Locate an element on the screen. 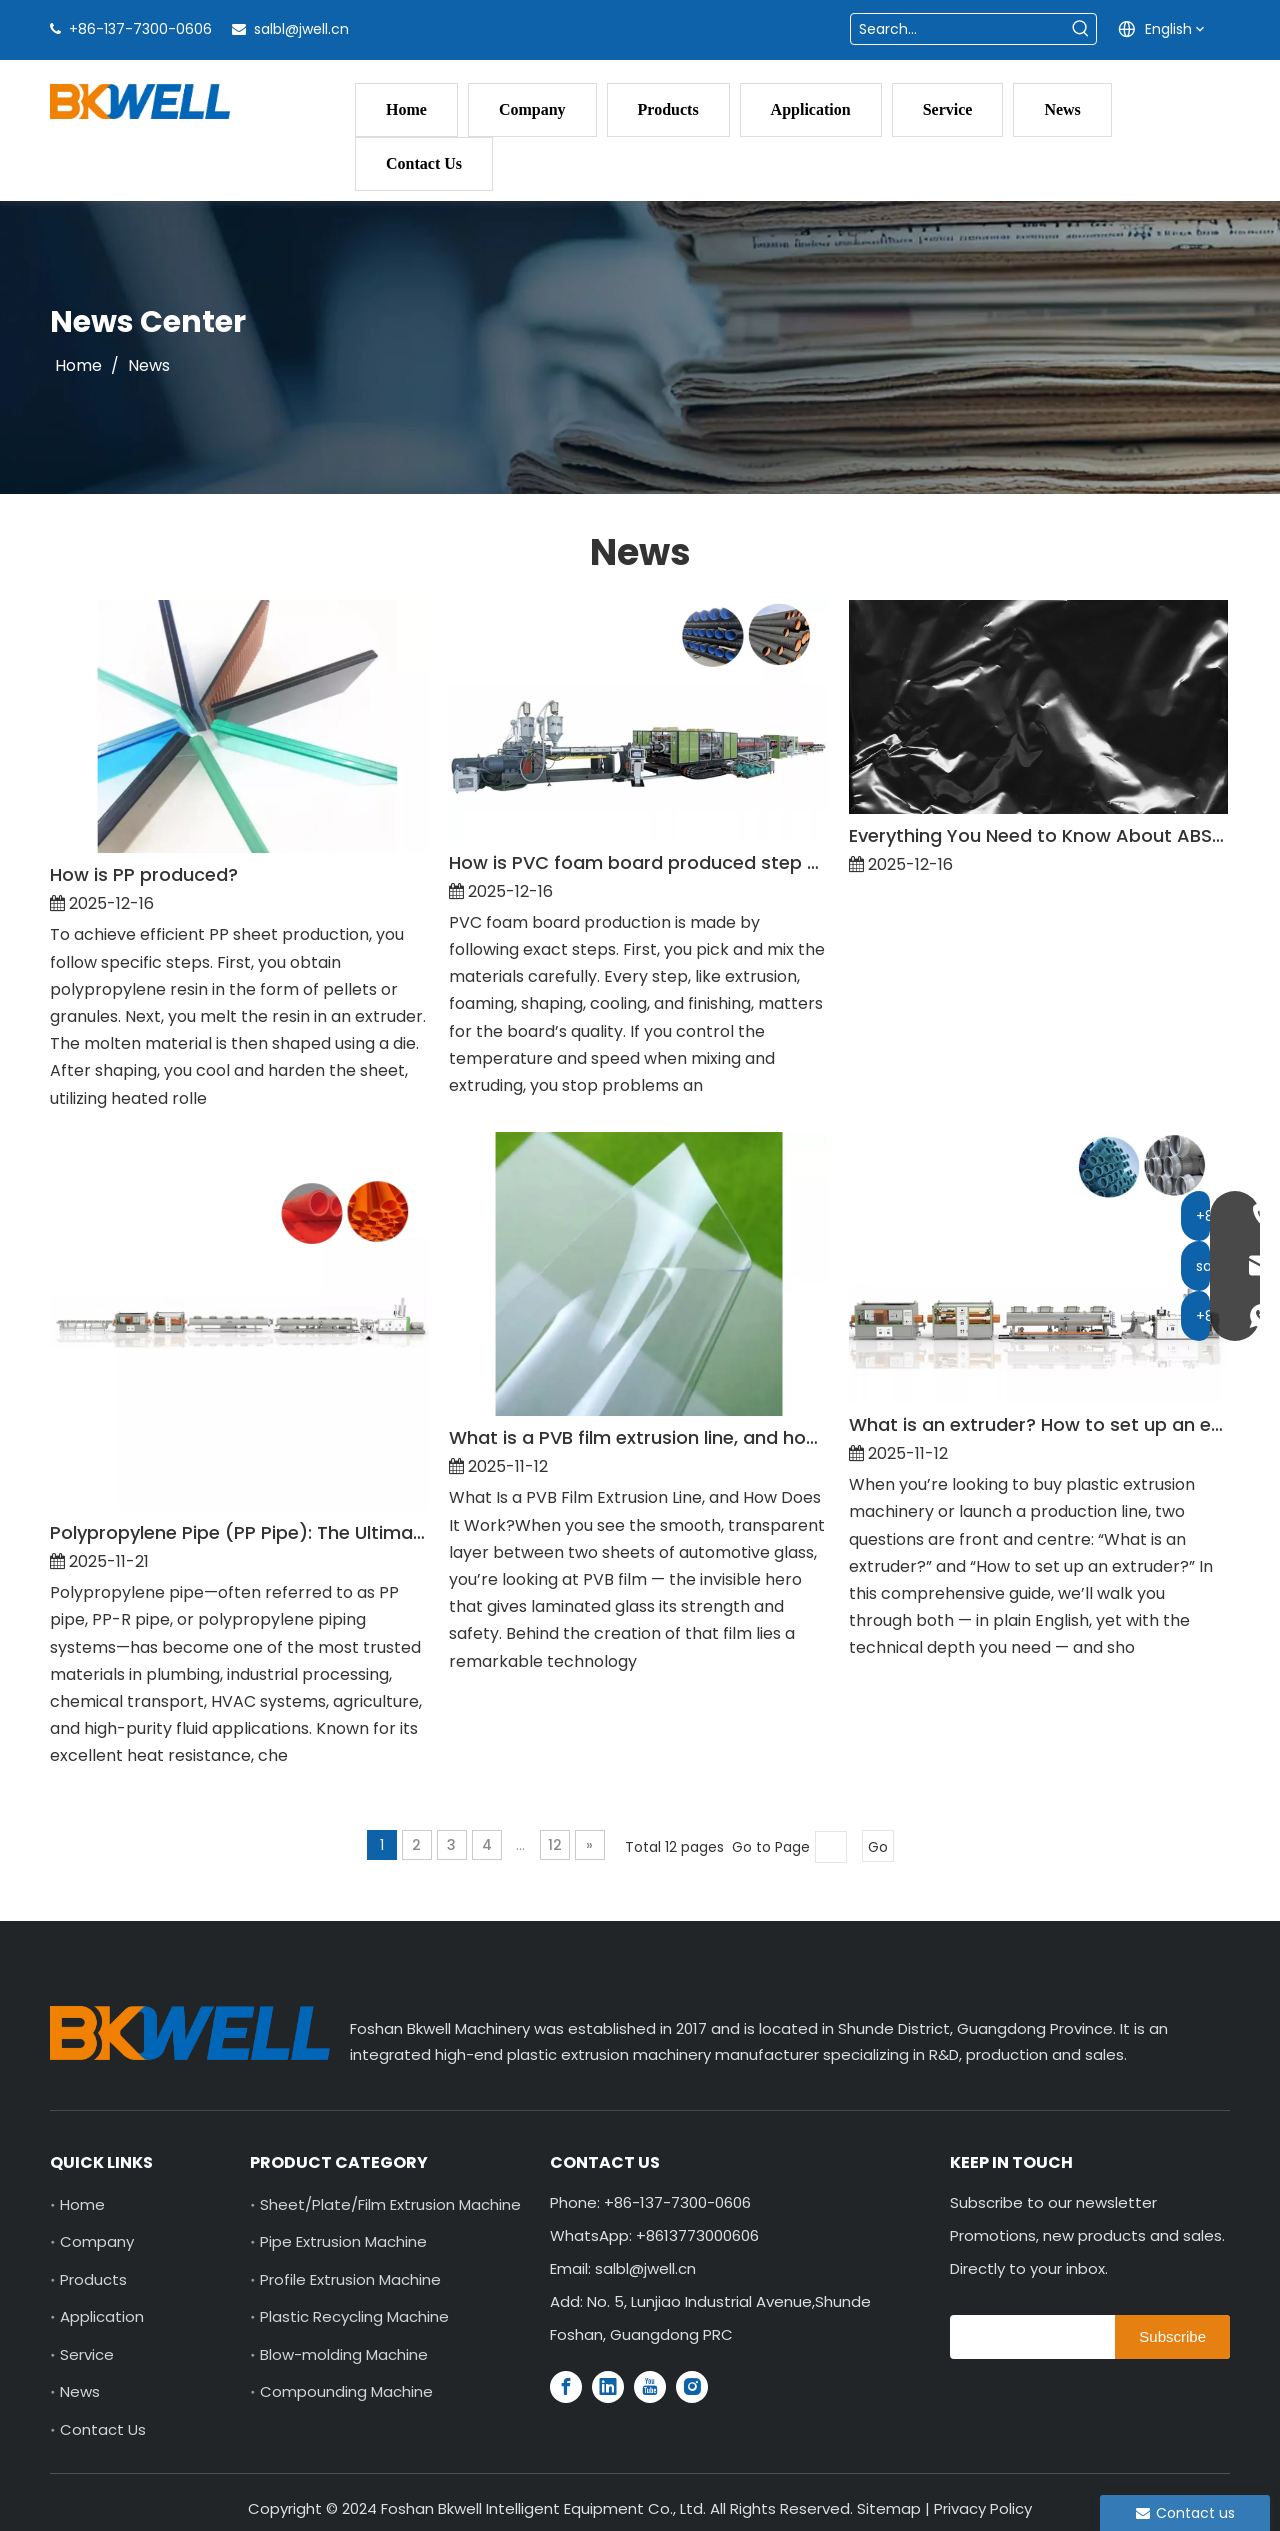  Sitemap is located at coordinates (889, 2508).